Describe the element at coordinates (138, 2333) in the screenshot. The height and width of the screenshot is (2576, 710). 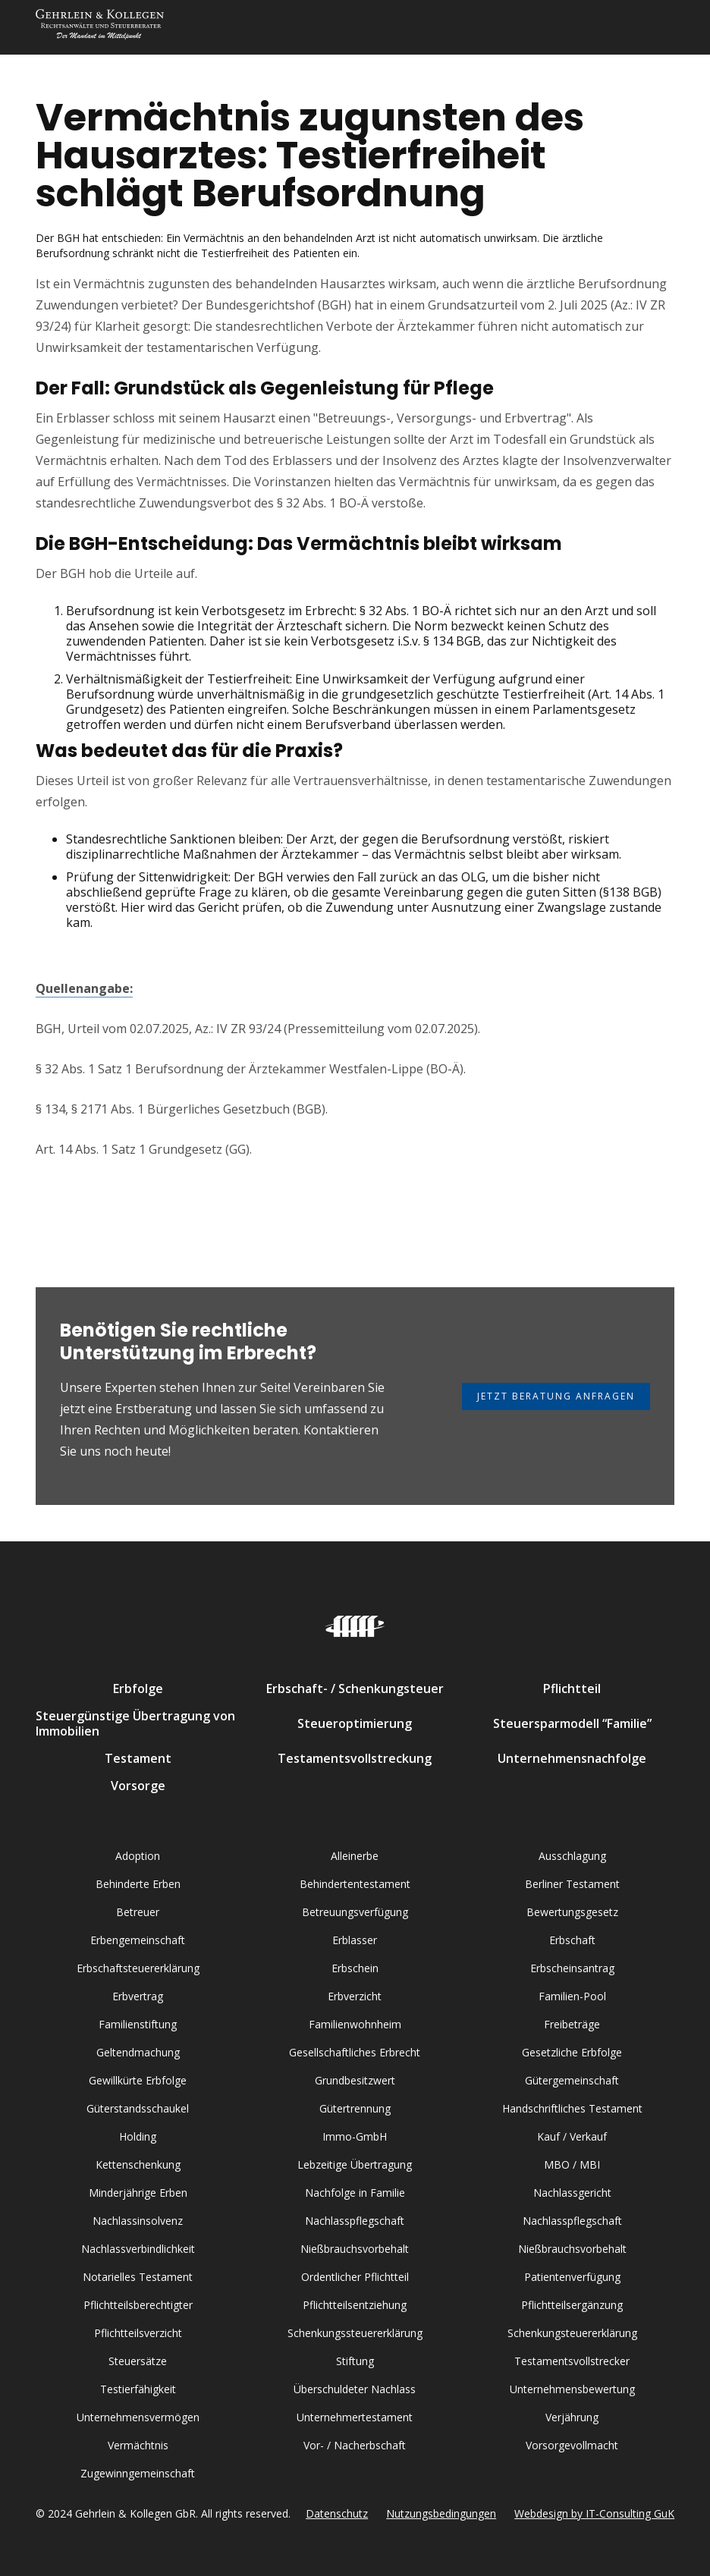
I see `Pflichtteilsverzicht` at that location.